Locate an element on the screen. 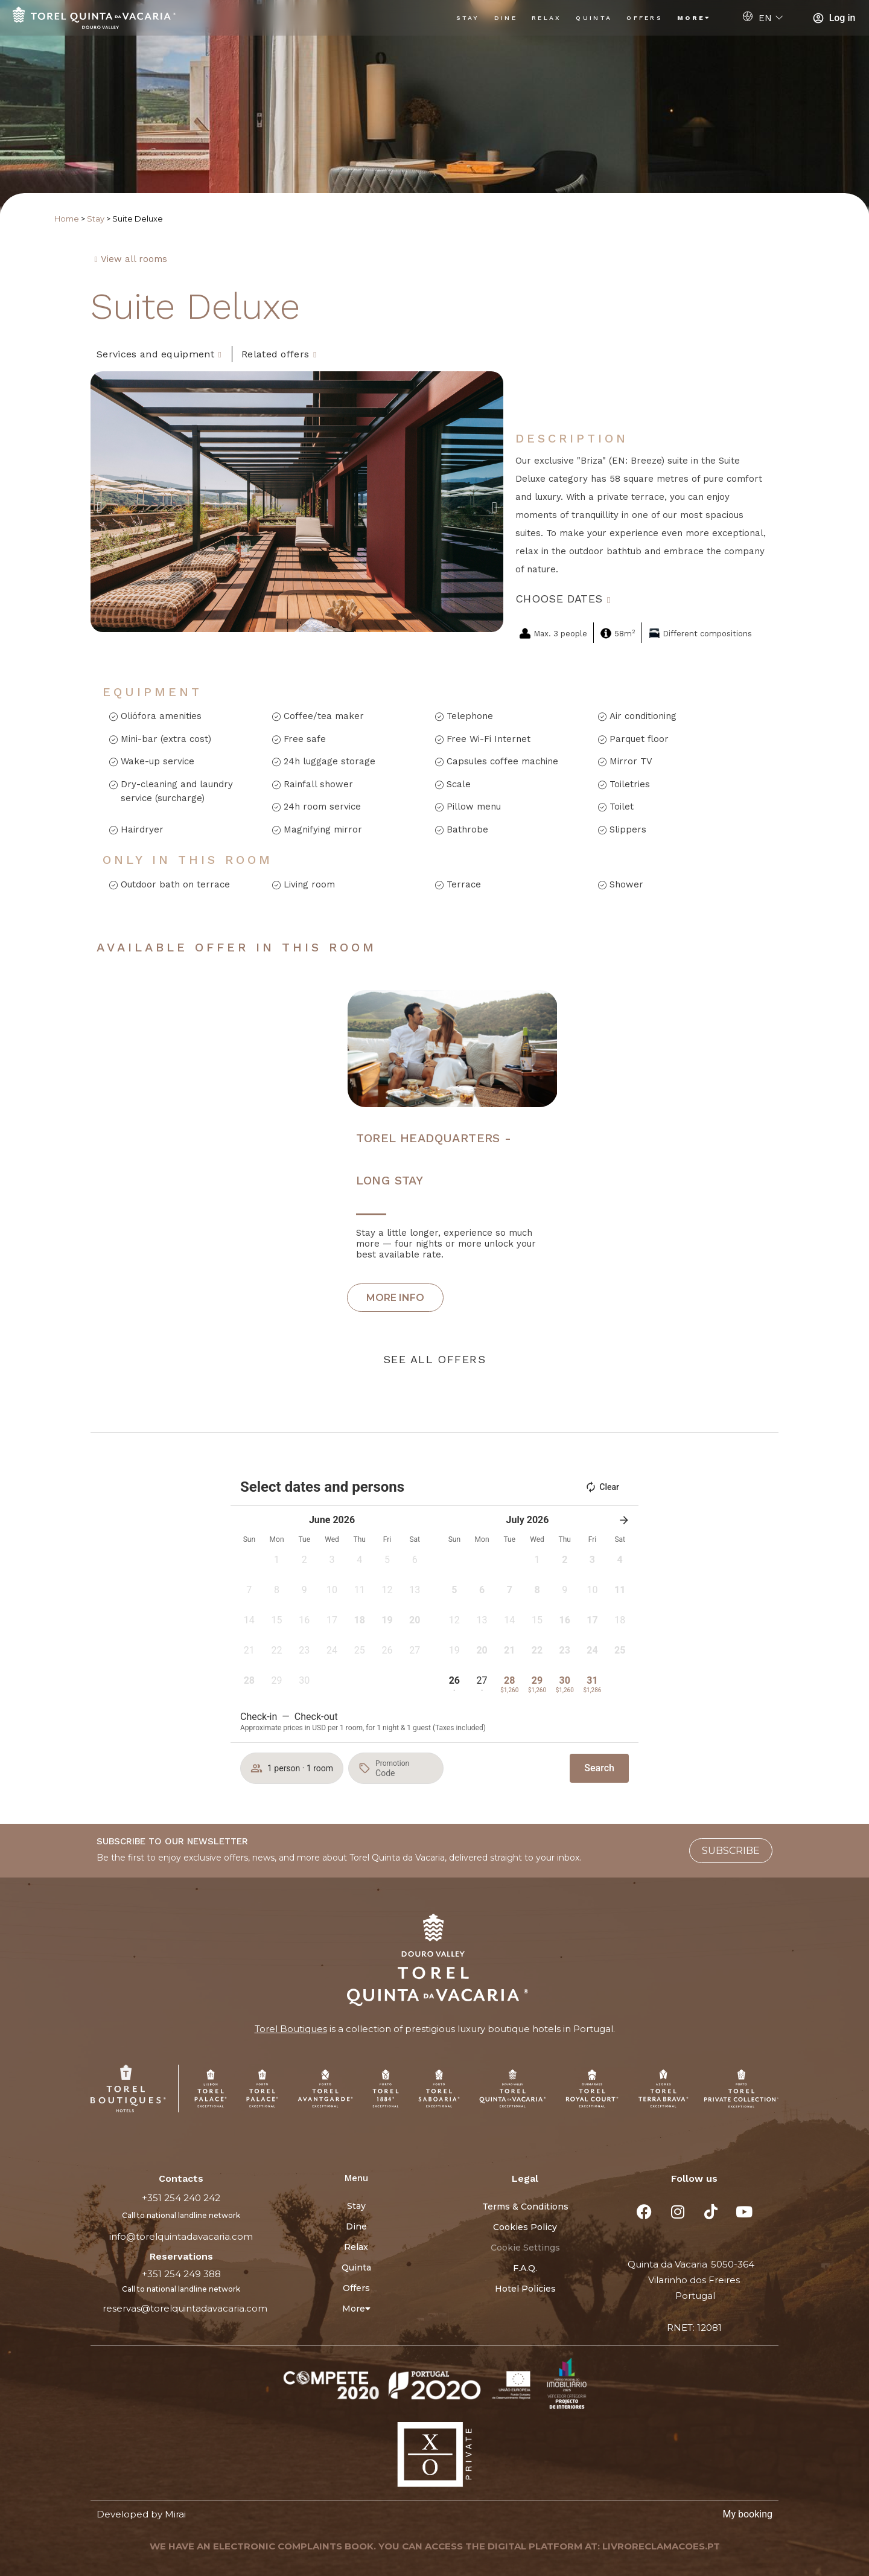 Image resolution: width=869 pixels, height=2576 pixels. Clear is located at coordinates (602, 1487).